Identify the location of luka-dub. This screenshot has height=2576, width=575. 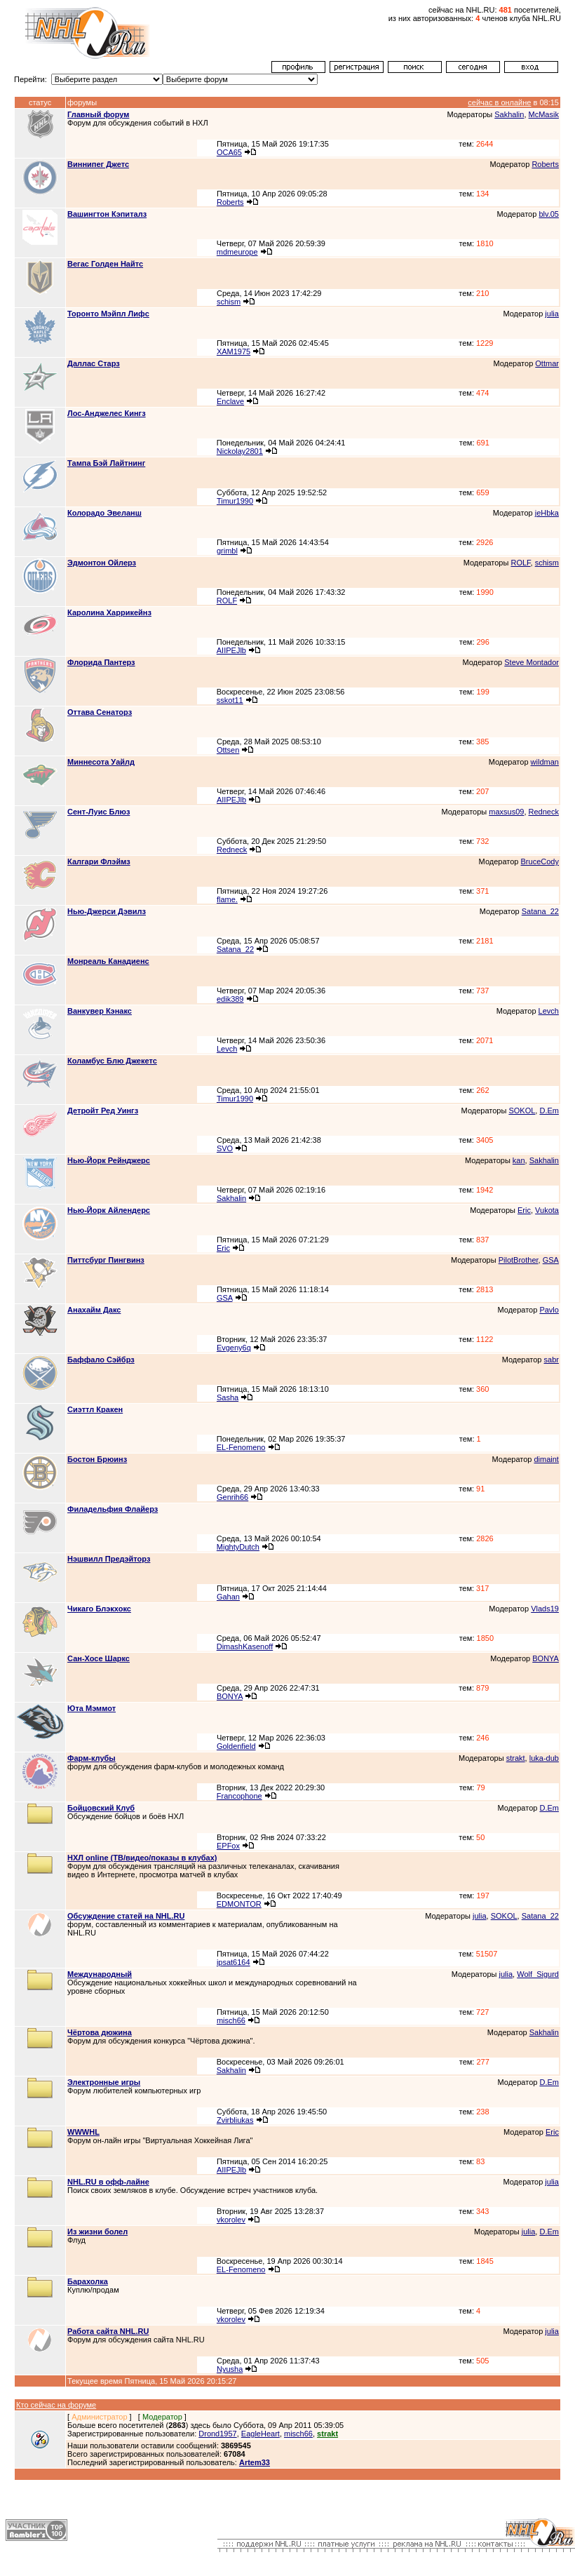
(544, 1758).